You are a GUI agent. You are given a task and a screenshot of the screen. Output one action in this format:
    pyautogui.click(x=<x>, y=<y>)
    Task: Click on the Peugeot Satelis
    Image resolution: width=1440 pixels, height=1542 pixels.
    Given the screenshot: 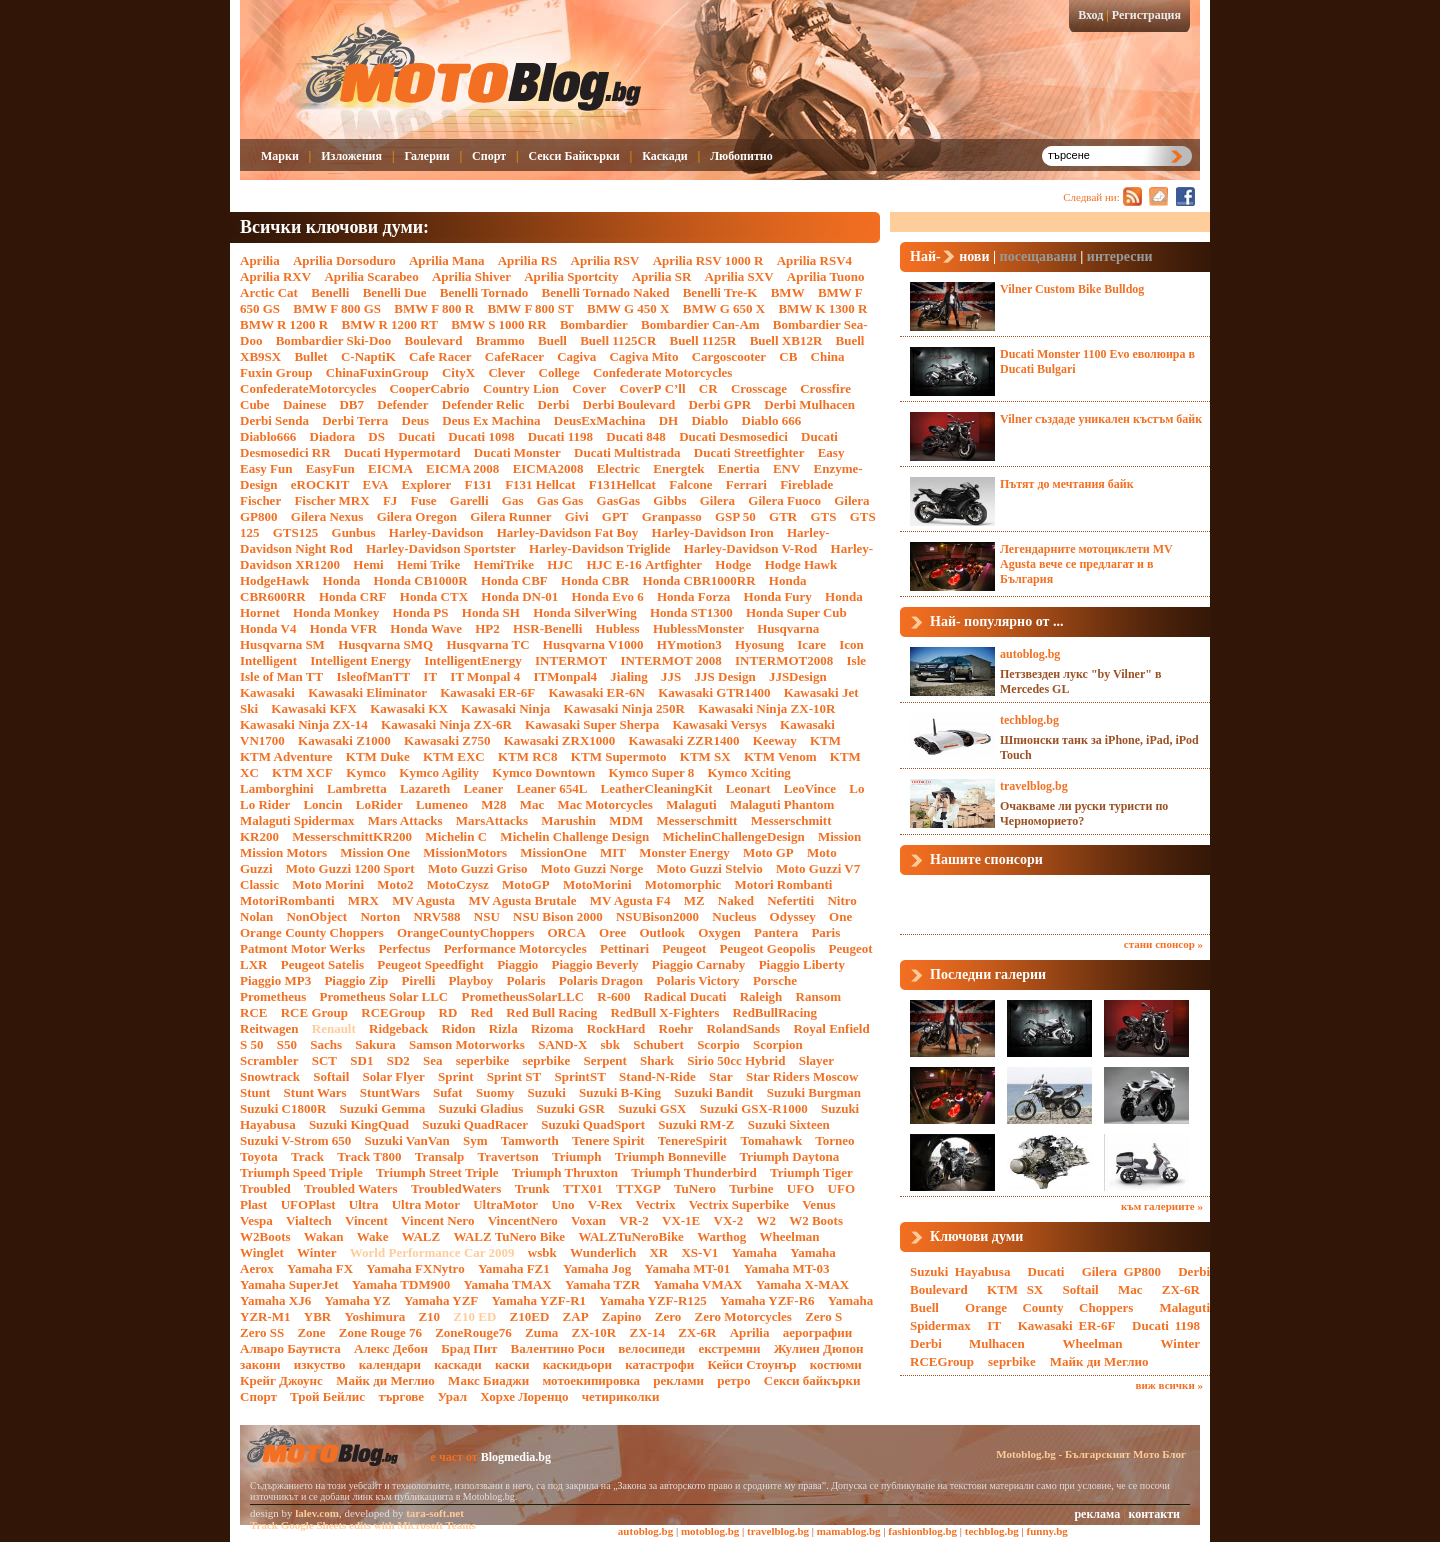 What is the action you would take?
    pyautogui.click(x=322, y=964)
    